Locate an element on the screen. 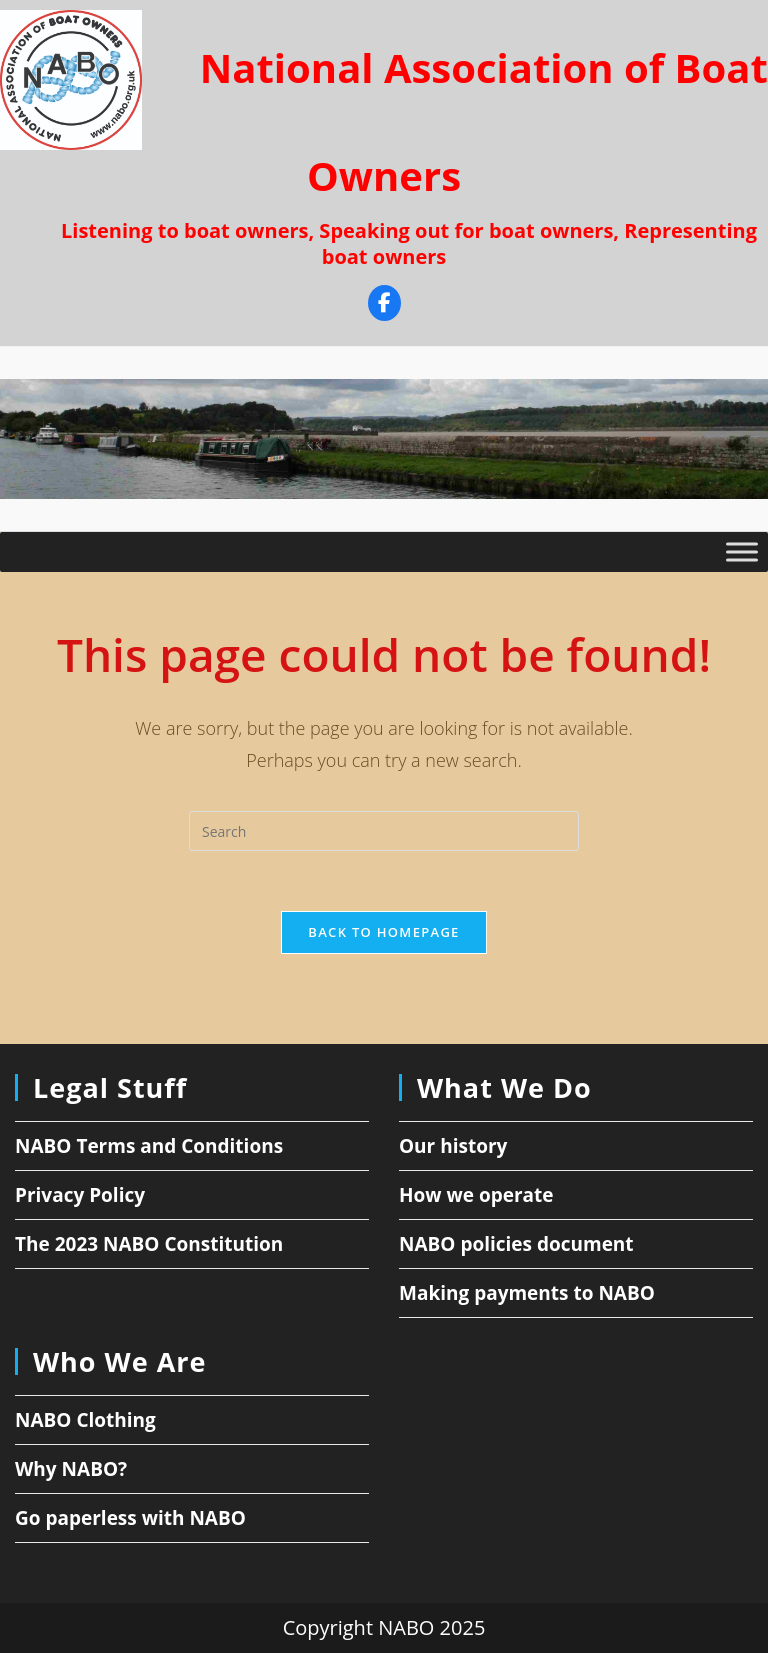 Image resolution: width=768 pixels, height=1653 pixels. The 2023 NABO Constitution is located at coordinates (149, 1244).